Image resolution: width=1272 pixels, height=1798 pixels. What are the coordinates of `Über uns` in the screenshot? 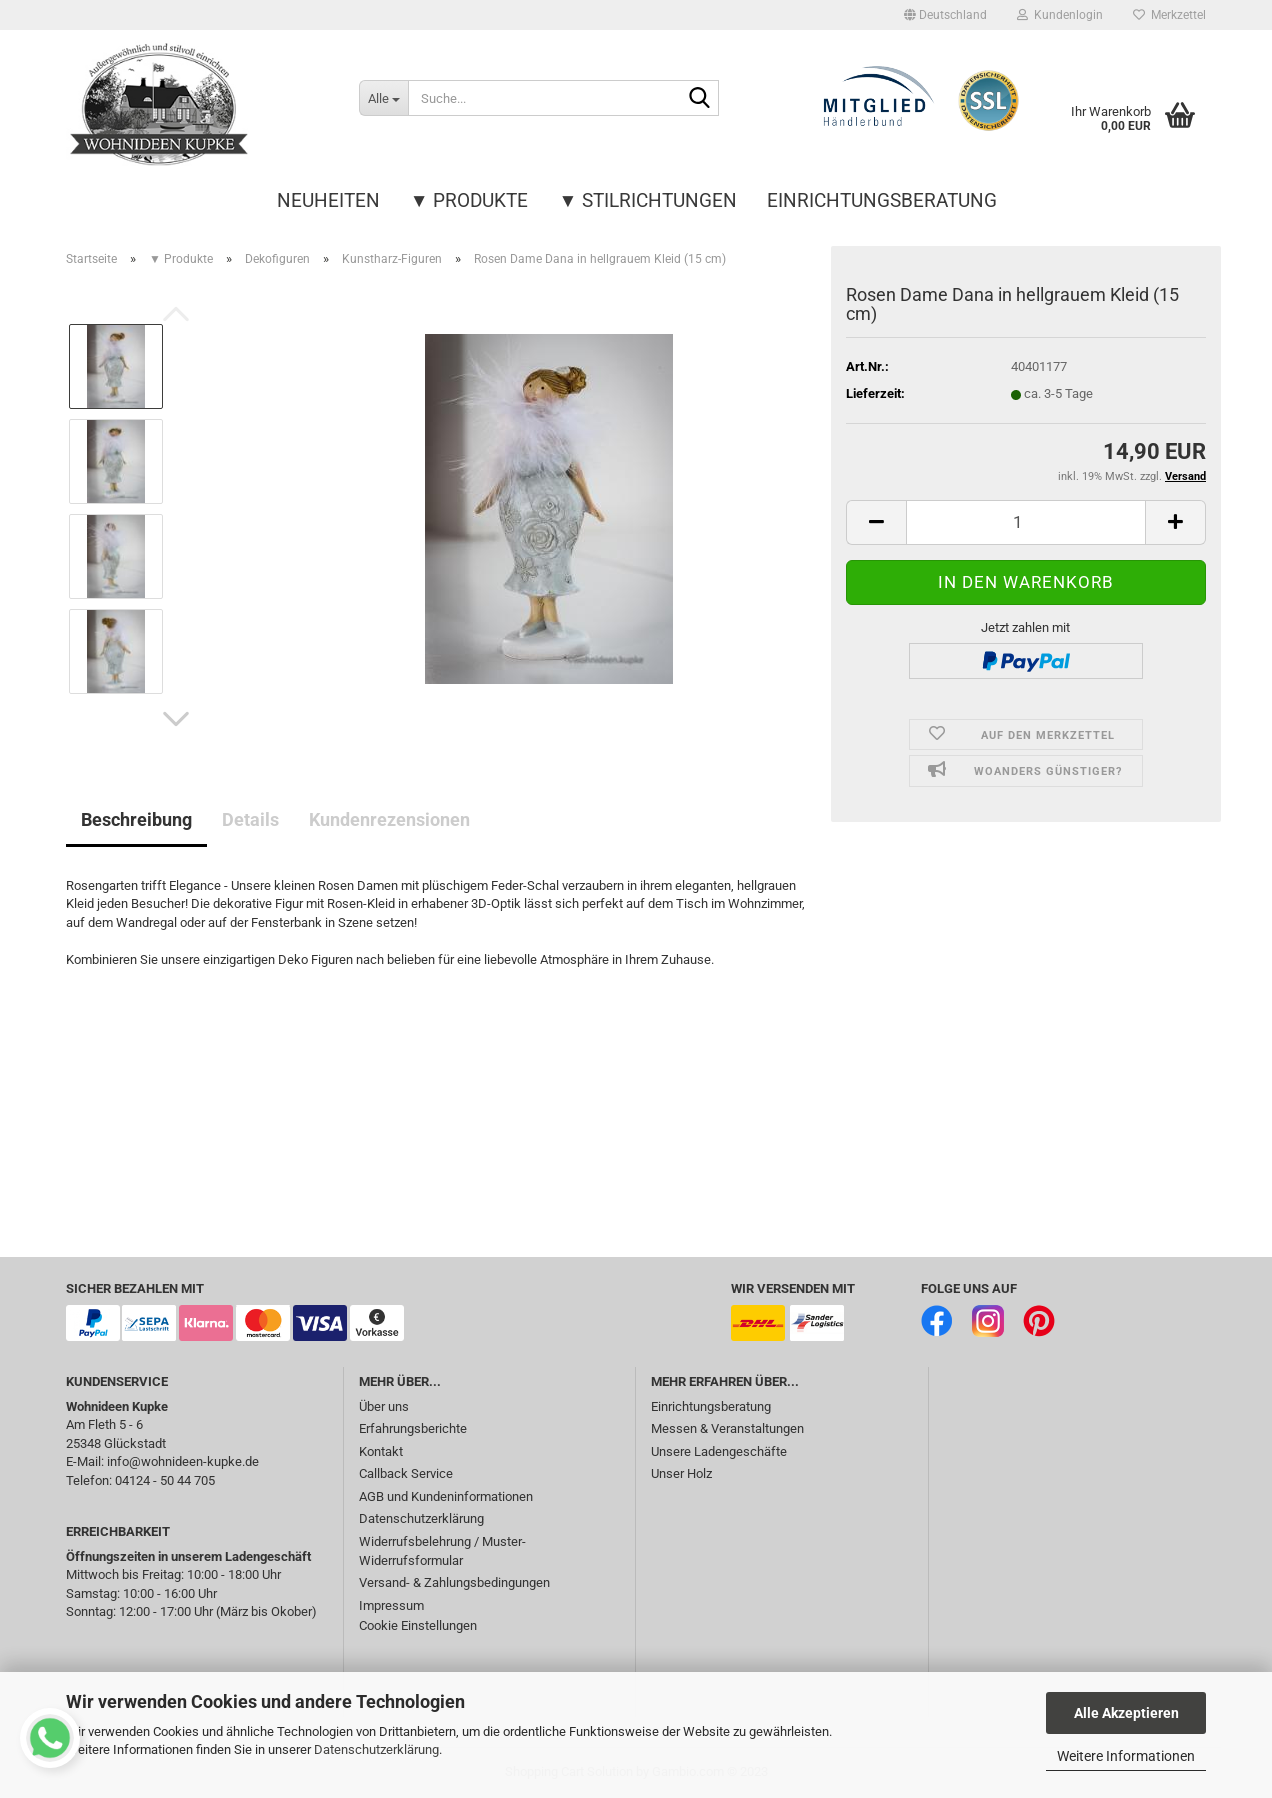 It's located at (384, 1406).